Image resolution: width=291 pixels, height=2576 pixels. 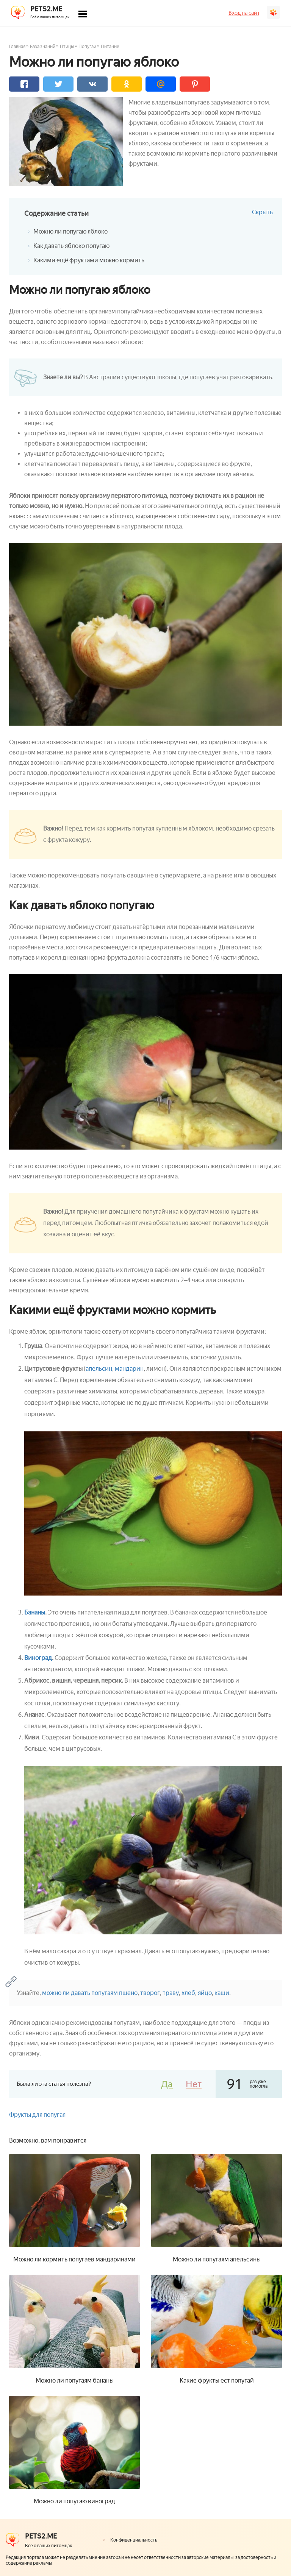 I want to click on Питание, so click(x=110, y=46).